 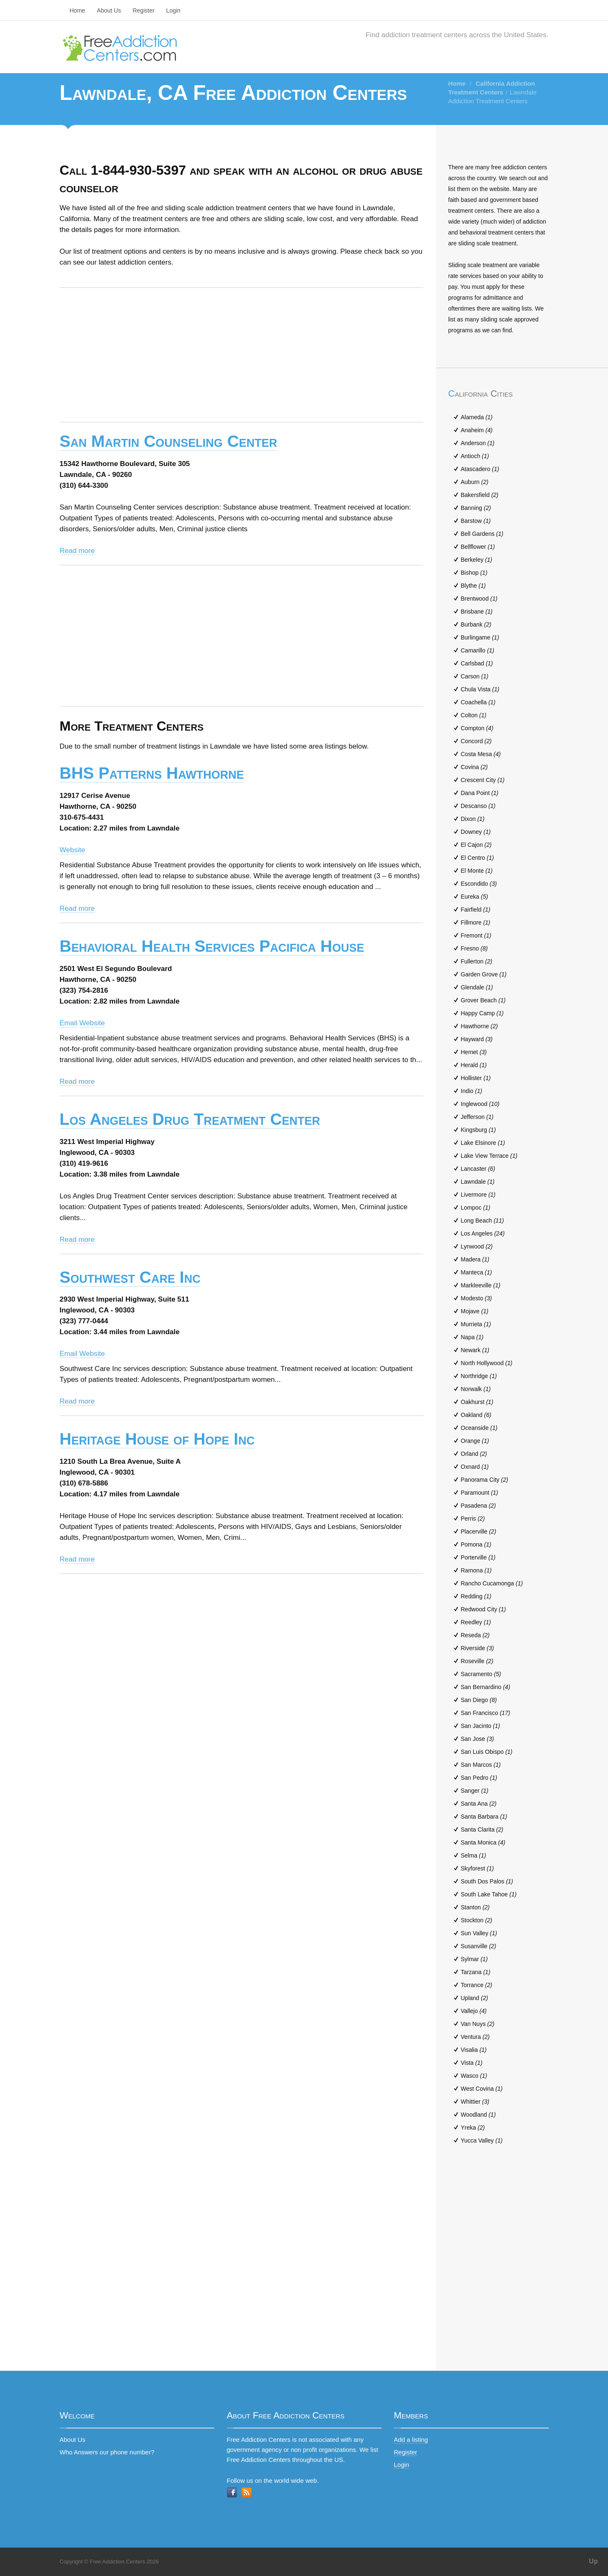 What do you see at coordinates (475, 1907) in the screenshot?
I see `Stanton` at bounding box center [475, 1907].